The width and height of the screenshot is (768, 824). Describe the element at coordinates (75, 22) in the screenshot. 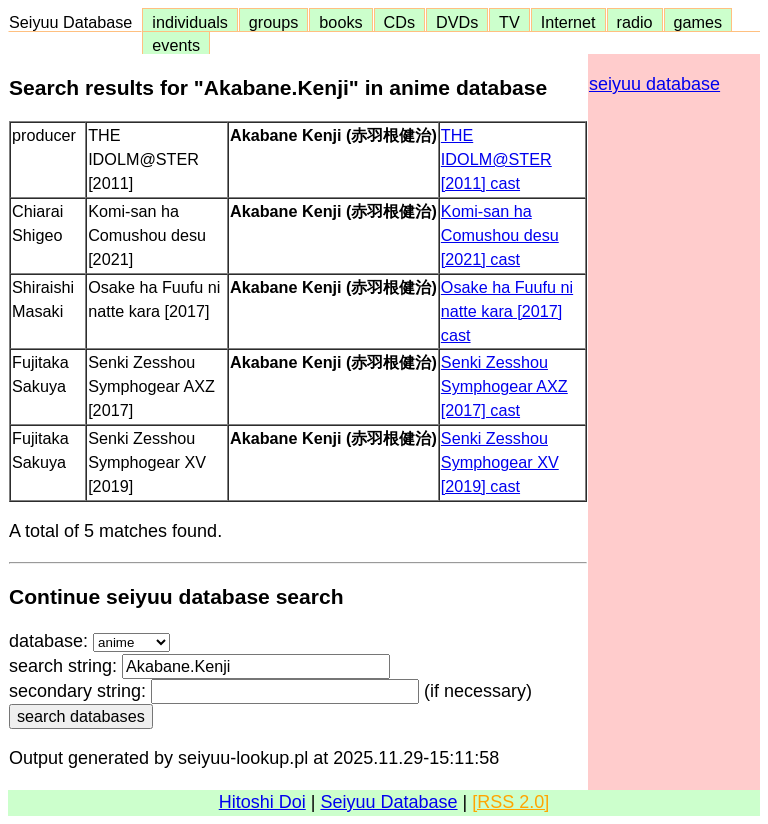

I see `Seiyuu Database` at that location.